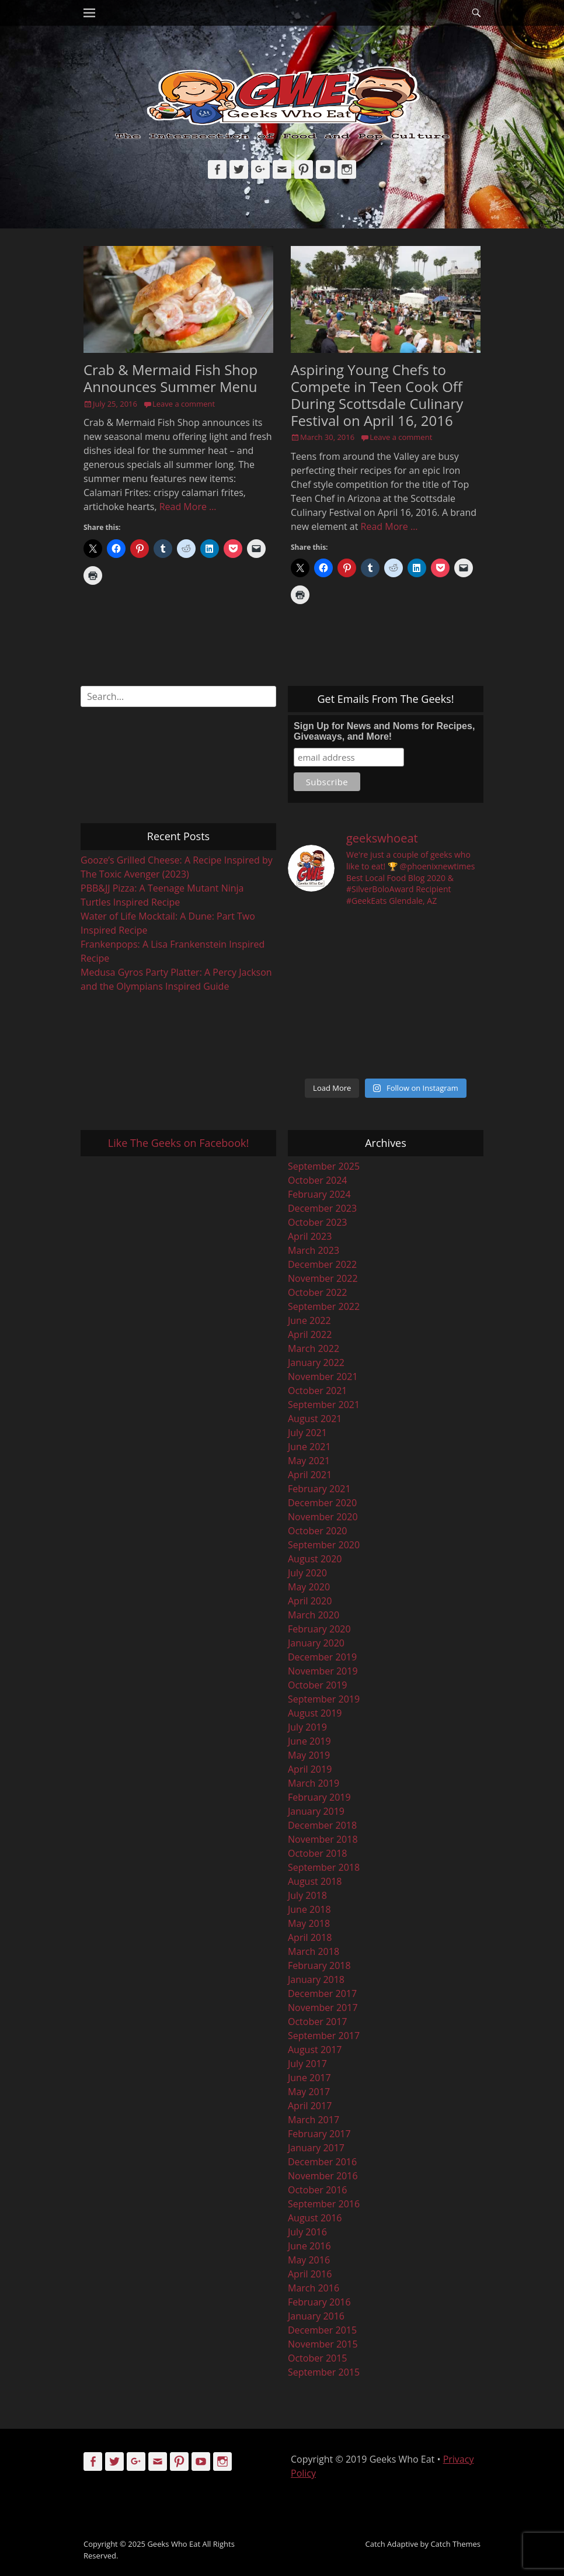 This screenshot has width=564, height=2576. Describe the element at coordinates (309, 2091) in the screenshot. I see `May 2017` at that location.